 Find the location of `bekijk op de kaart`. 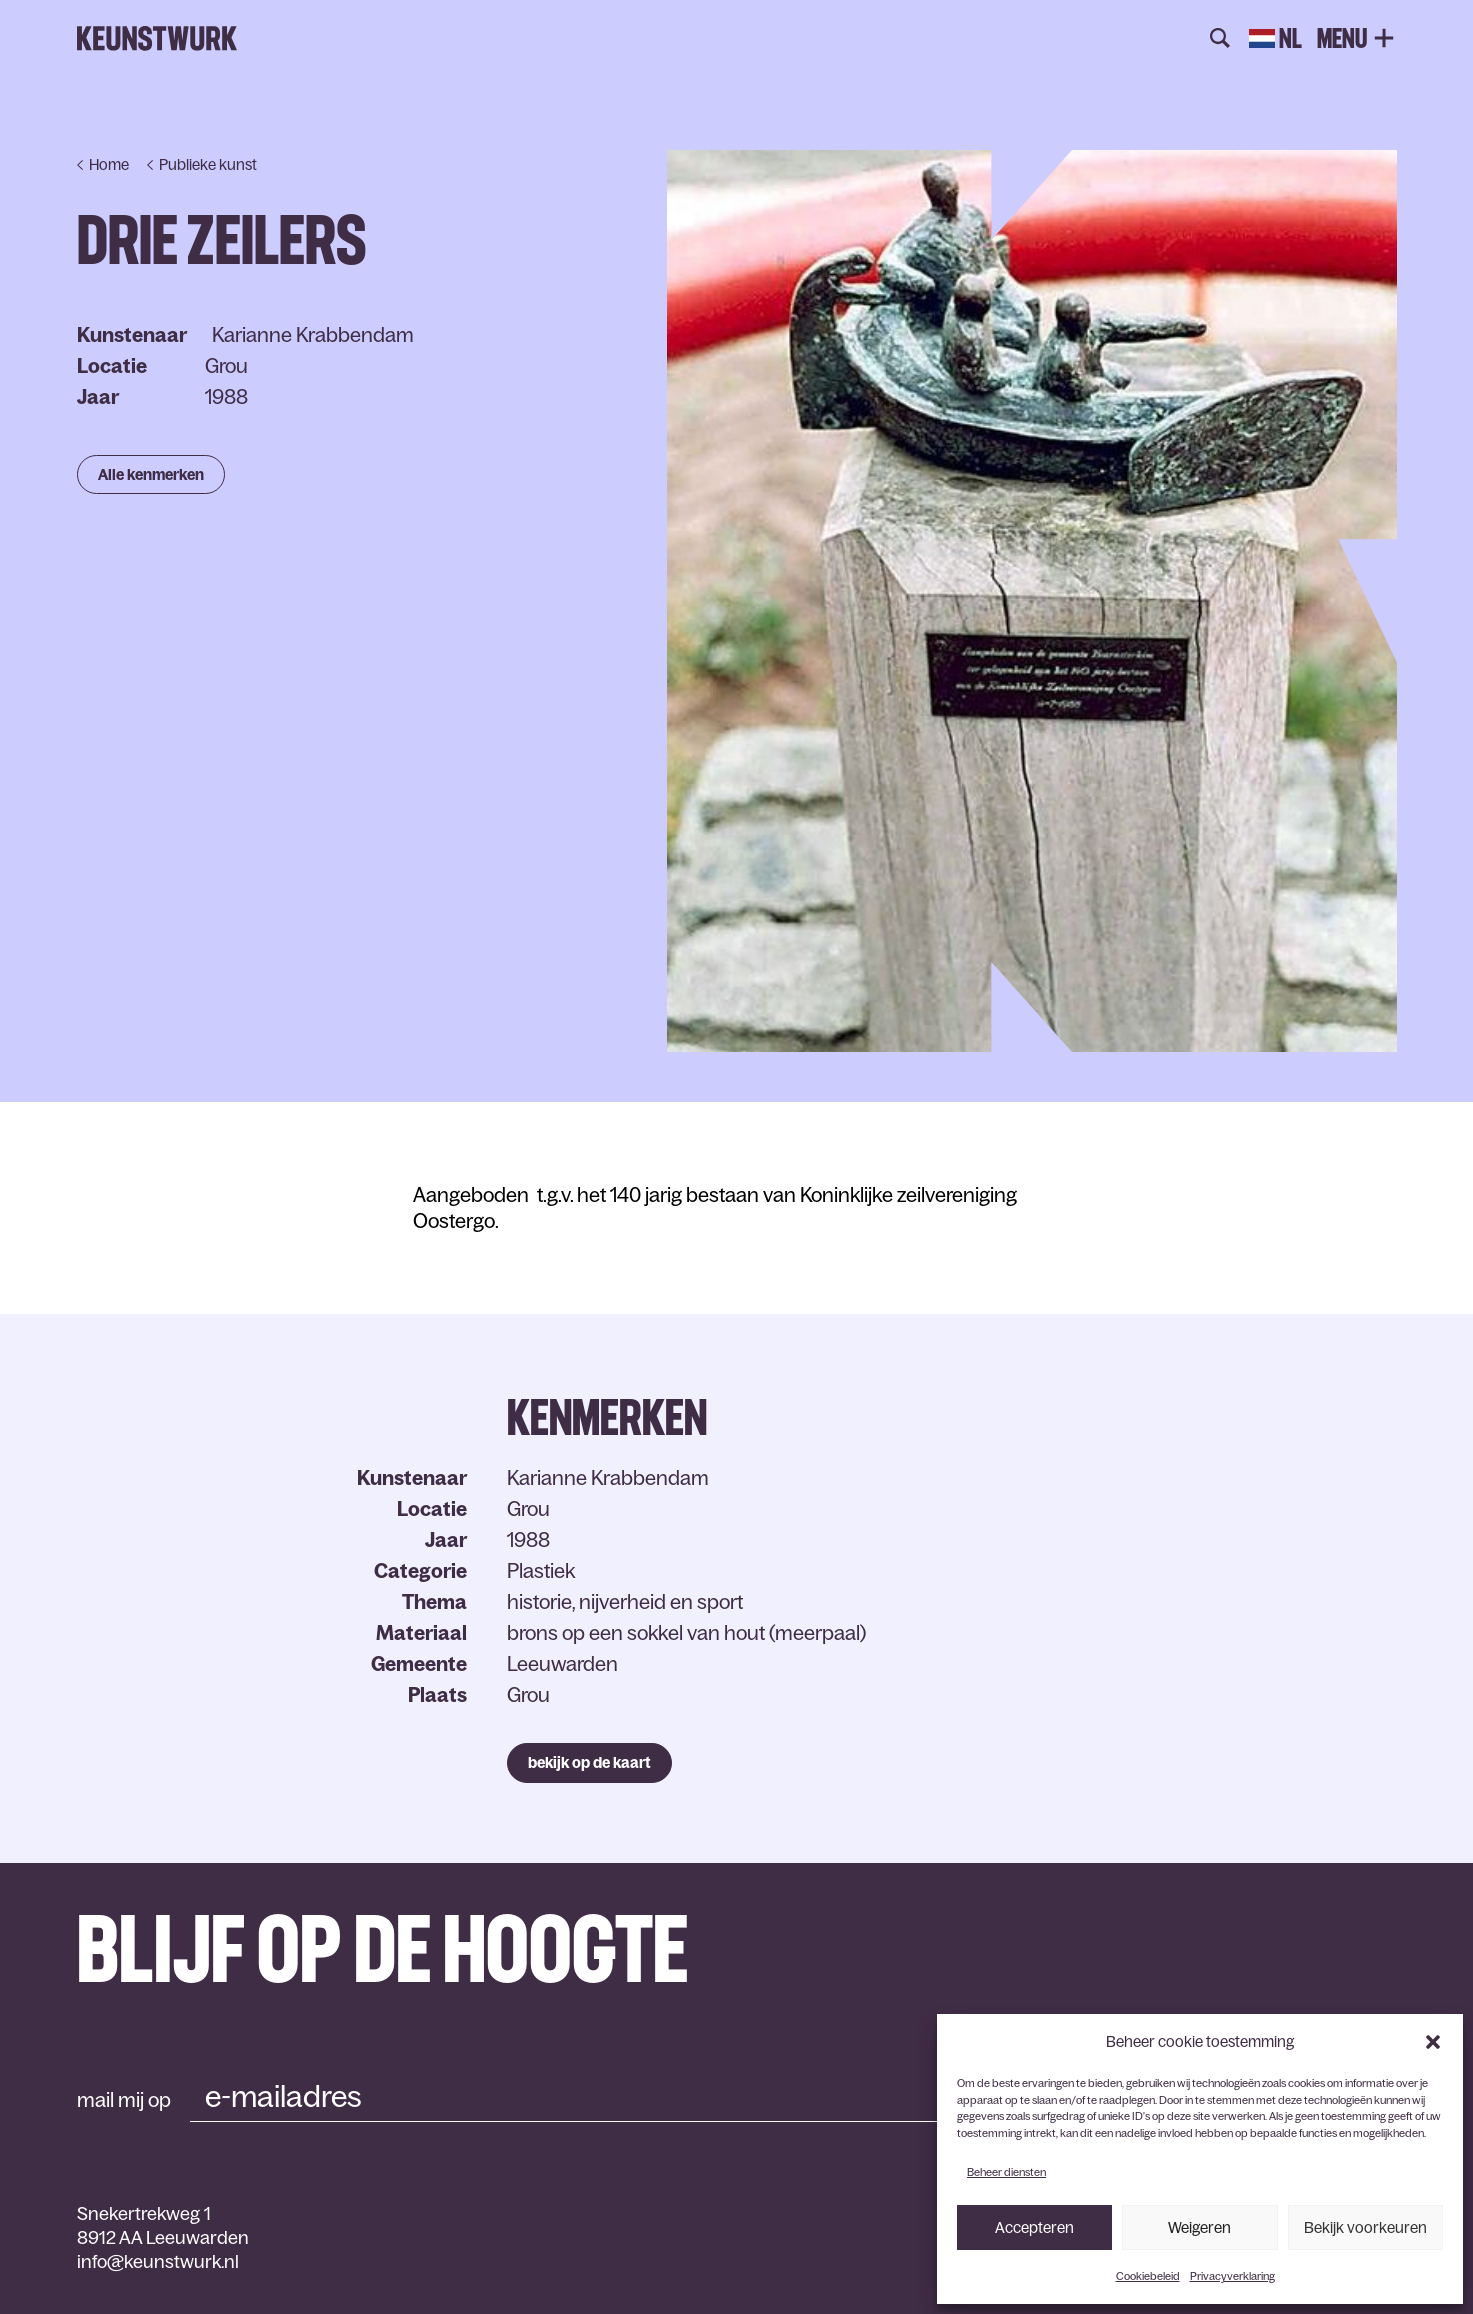

bekijk op de kaart is located at coordinates (589, 1762).